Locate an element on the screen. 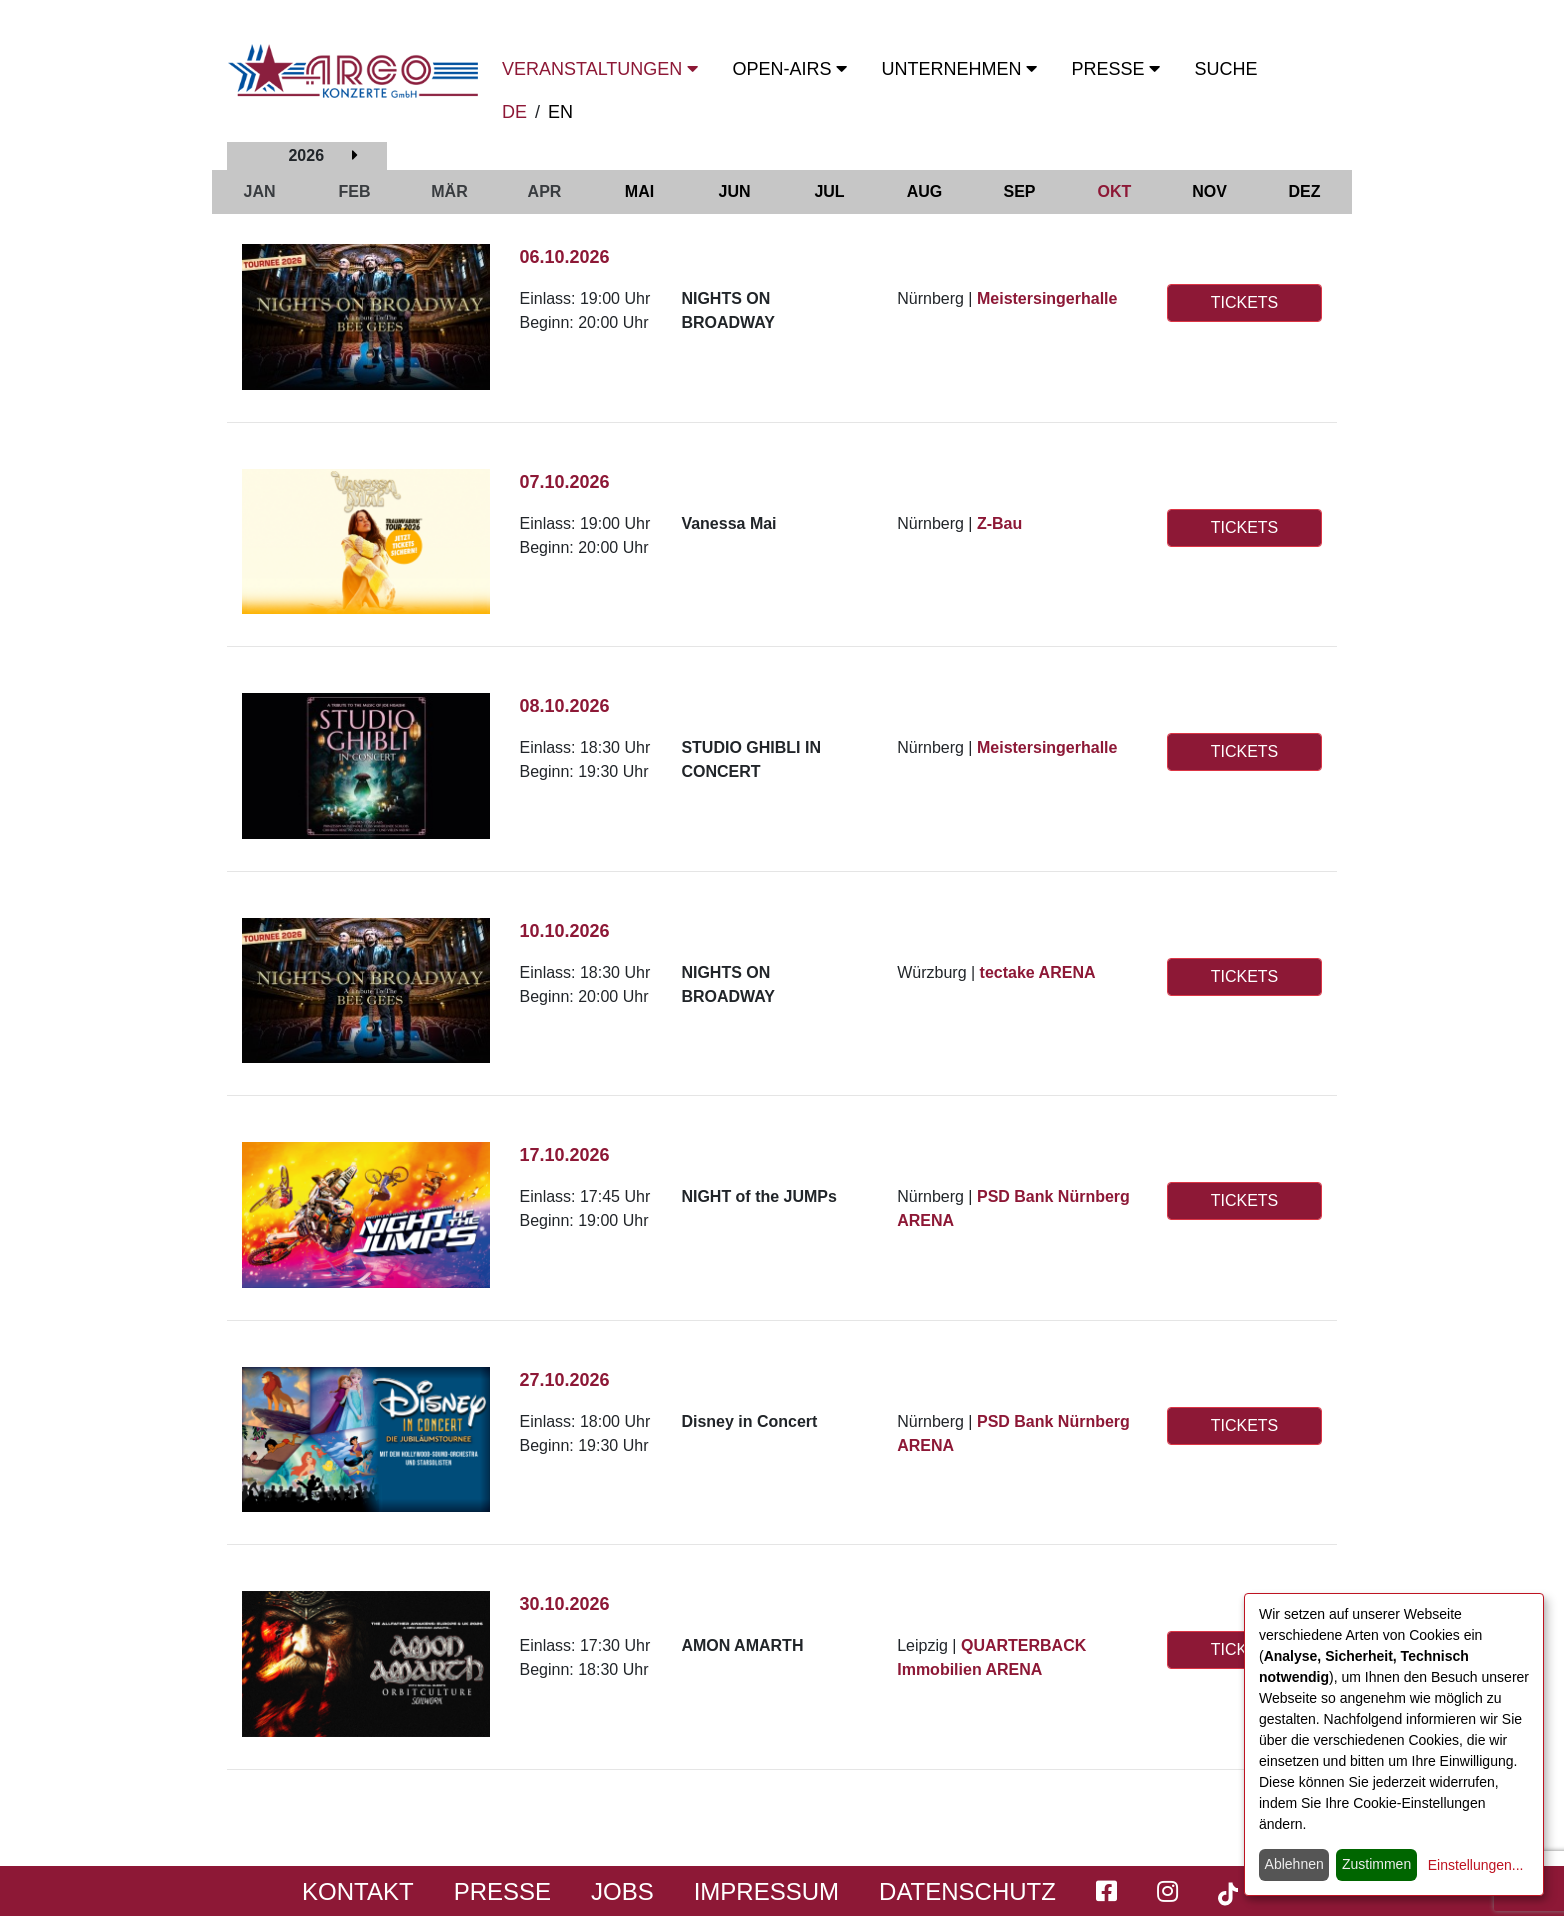 The height and width of the screenshot is (1916, 1564). tectake ARENA is located at coordinates (1038, 972).